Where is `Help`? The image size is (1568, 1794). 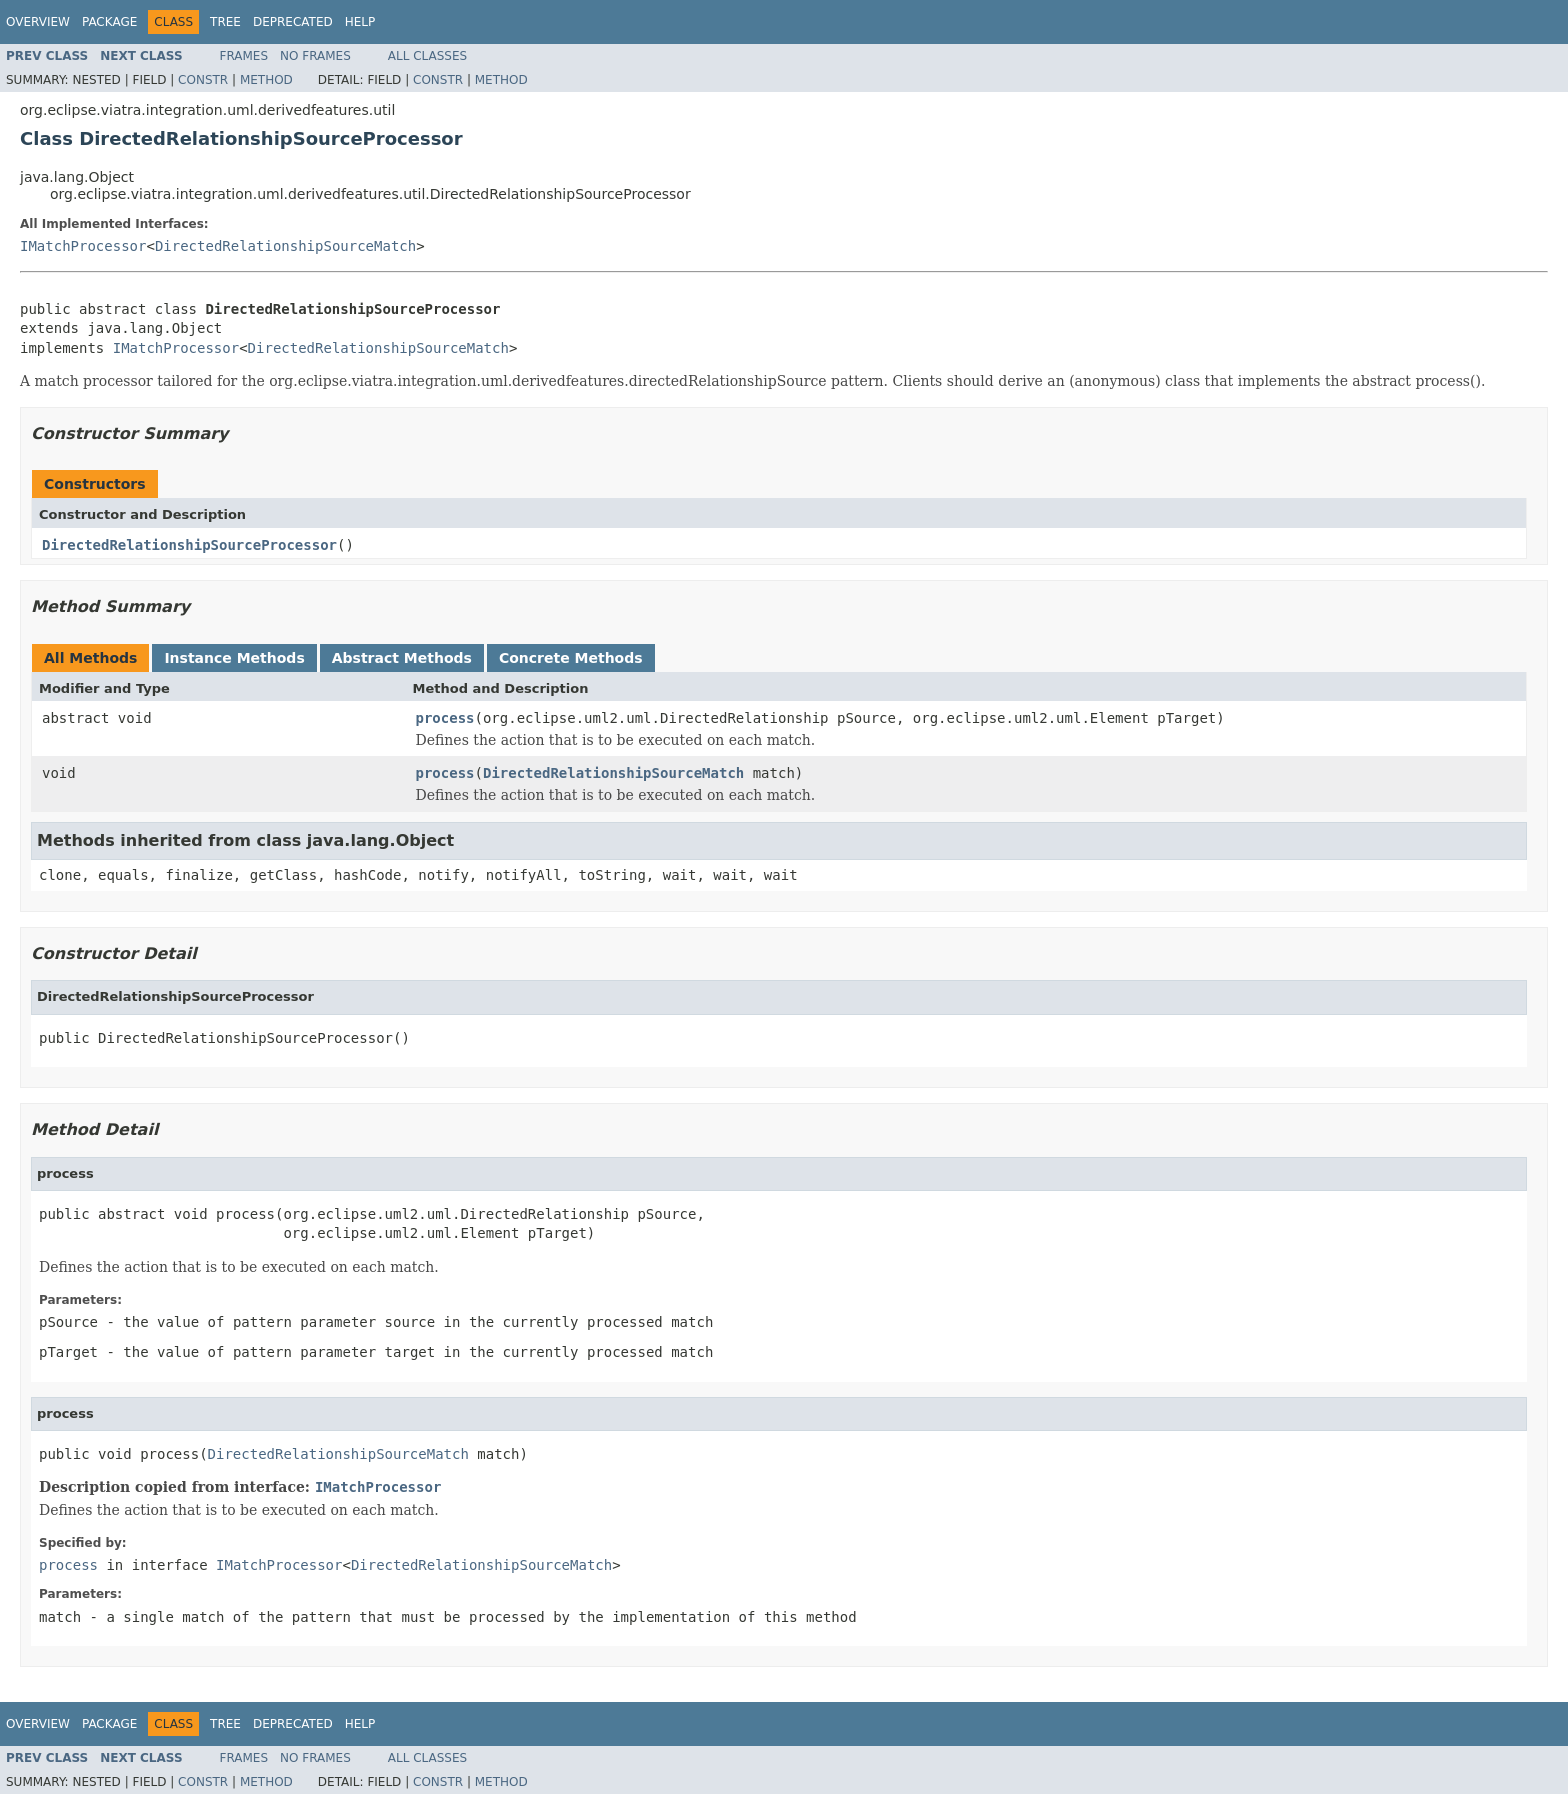 Help is located at coordinates (360, 22).